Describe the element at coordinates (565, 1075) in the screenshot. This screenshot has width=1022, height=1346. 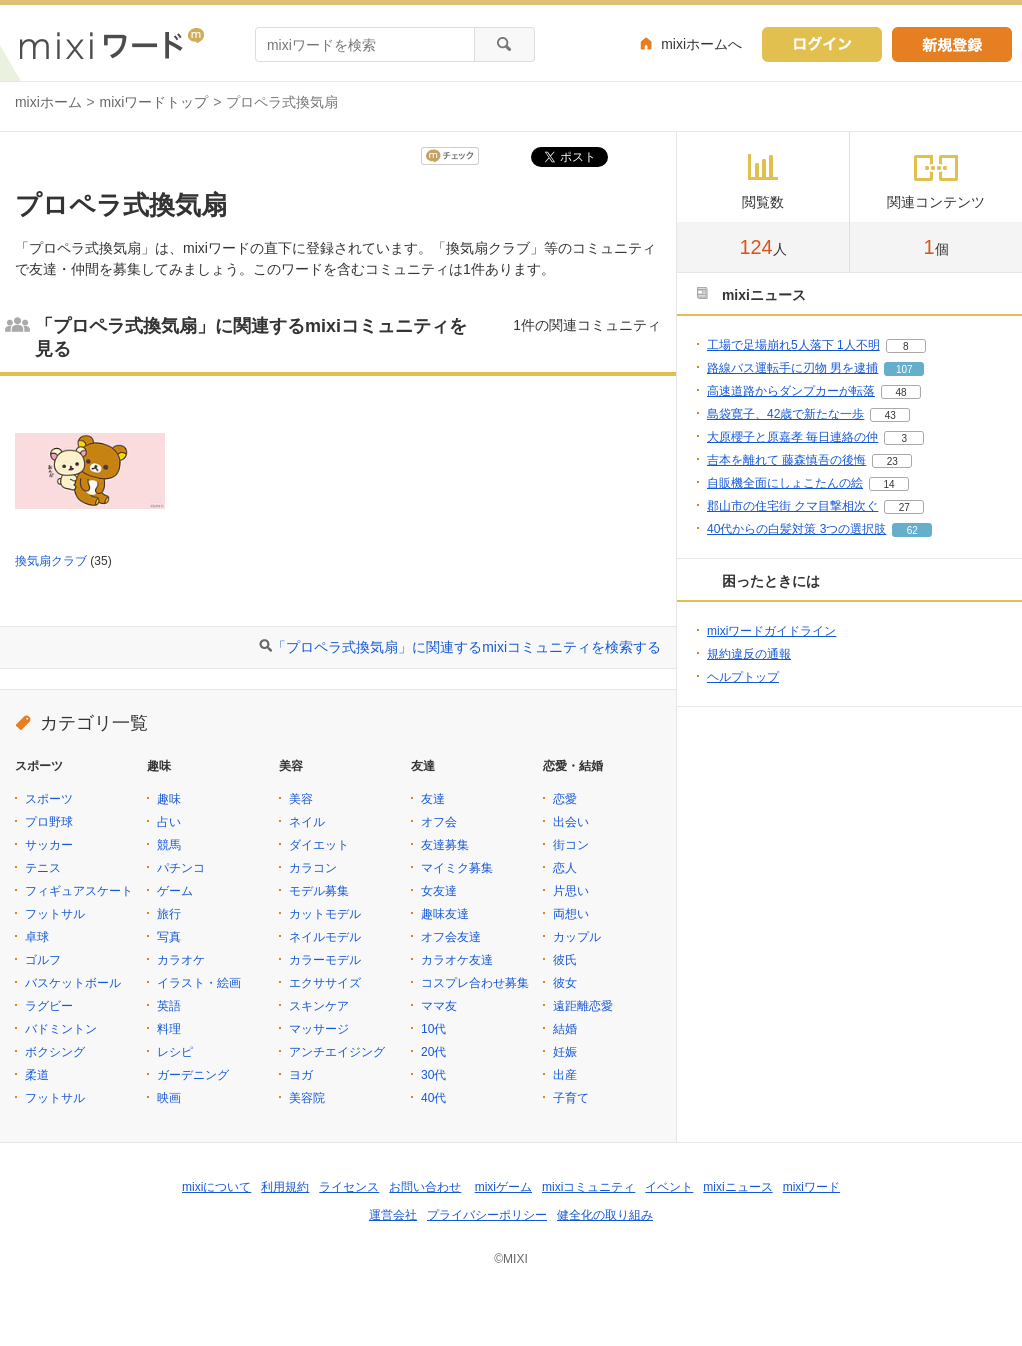
I see `出産` at that location.